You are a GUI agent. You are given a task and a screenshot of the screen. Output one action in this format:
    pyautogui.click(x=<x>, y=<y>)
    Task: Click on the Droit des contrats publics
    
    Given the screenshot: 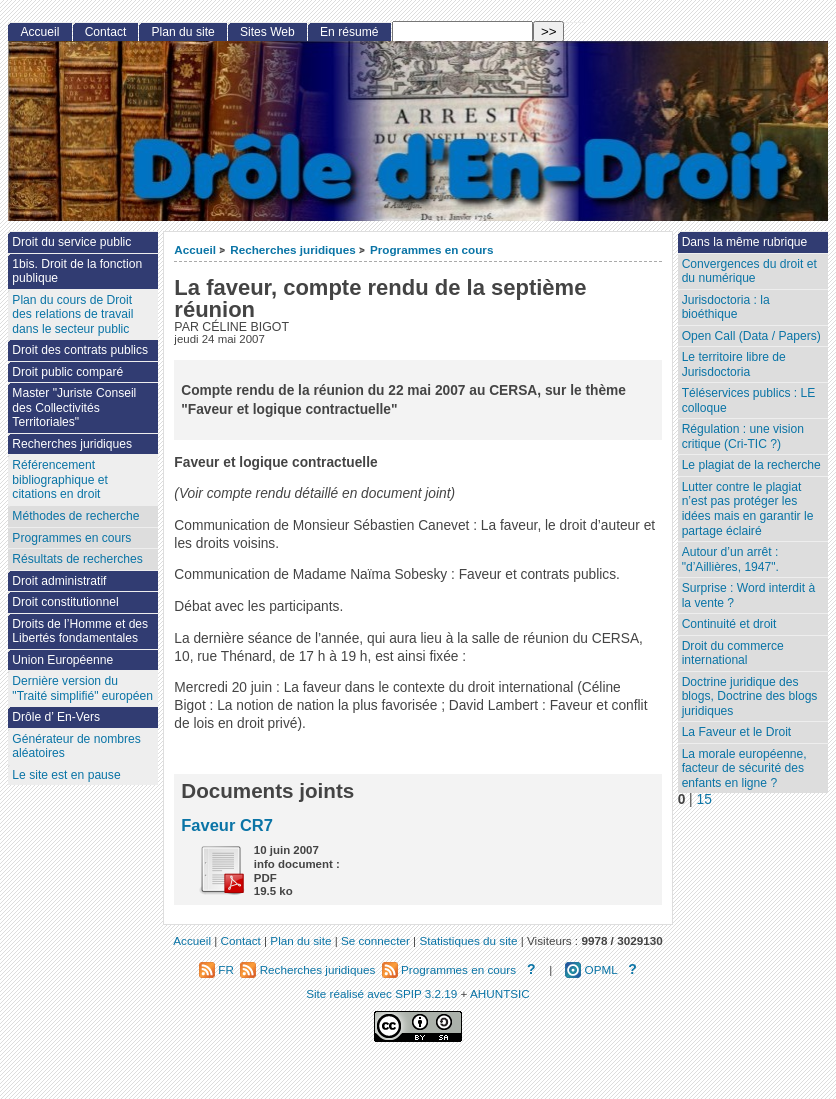 What is the action you would take?
    pyautogui.click(x=80, y=350)
    